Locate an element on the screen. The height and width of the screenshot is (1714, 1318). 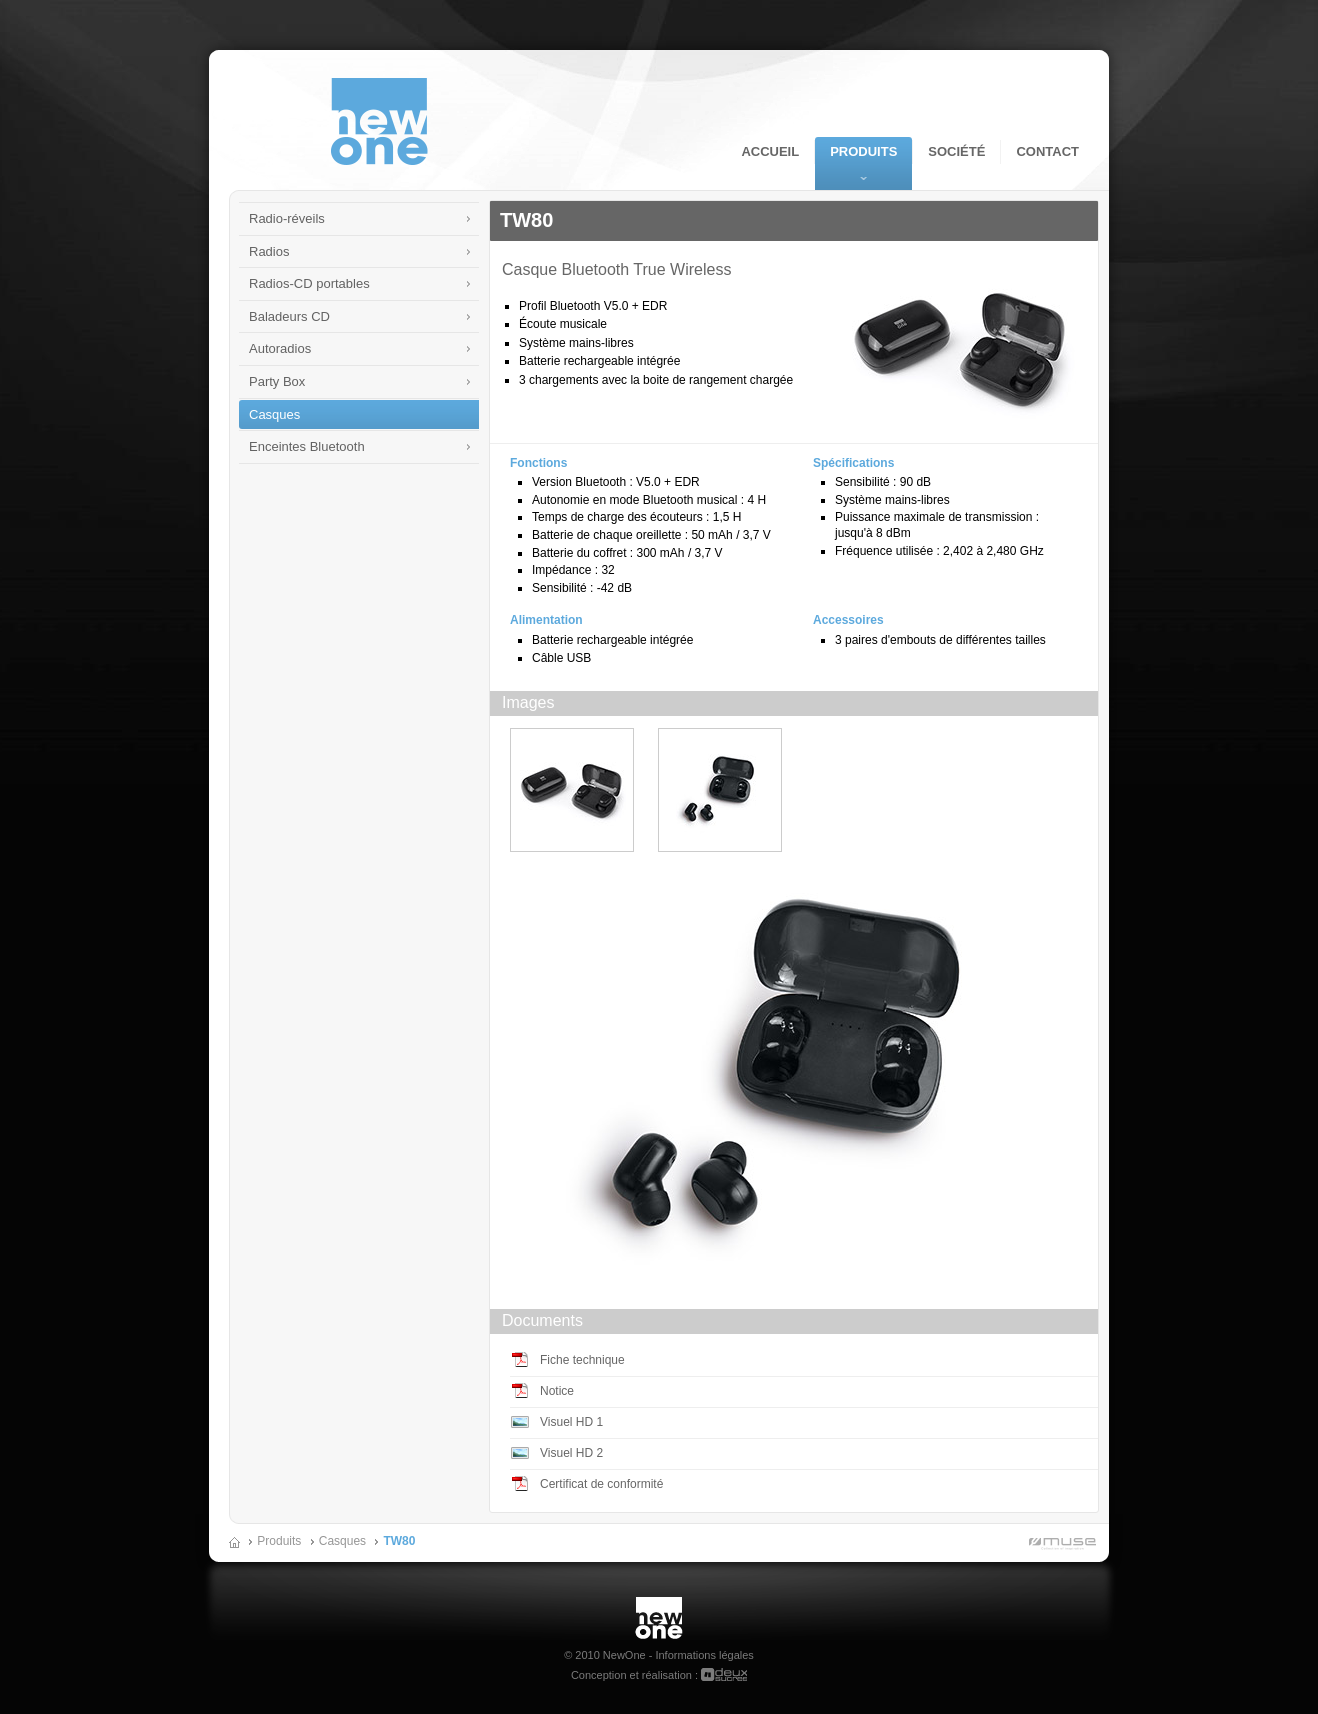
Certificat de conformité is located at coordinates (601, 1484).